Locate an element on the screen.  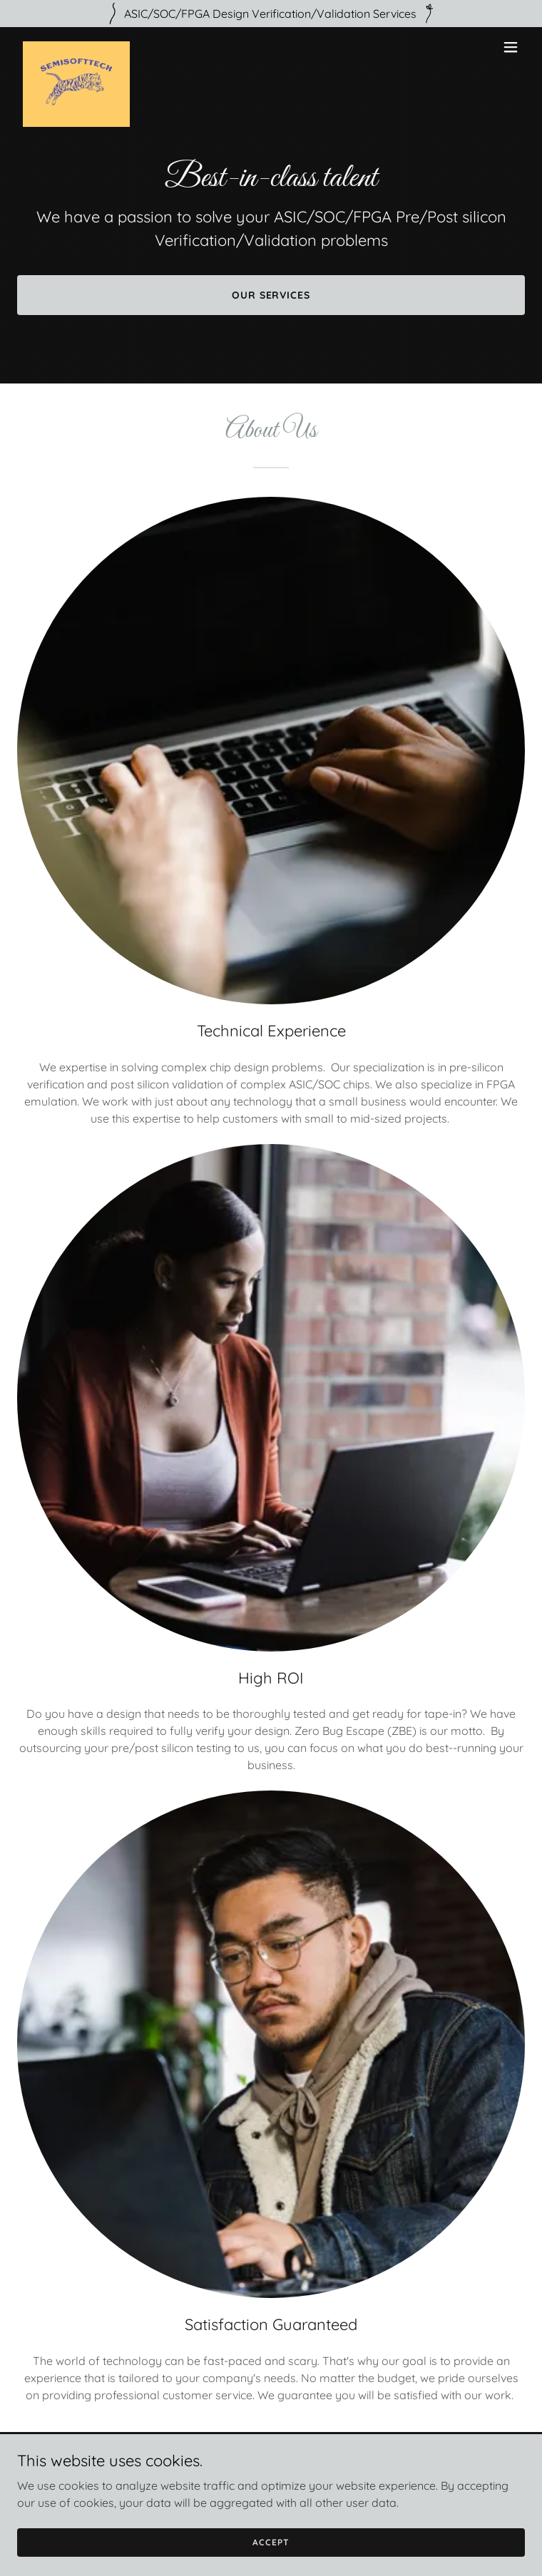
Accept is located at coordinates (270, 2542).